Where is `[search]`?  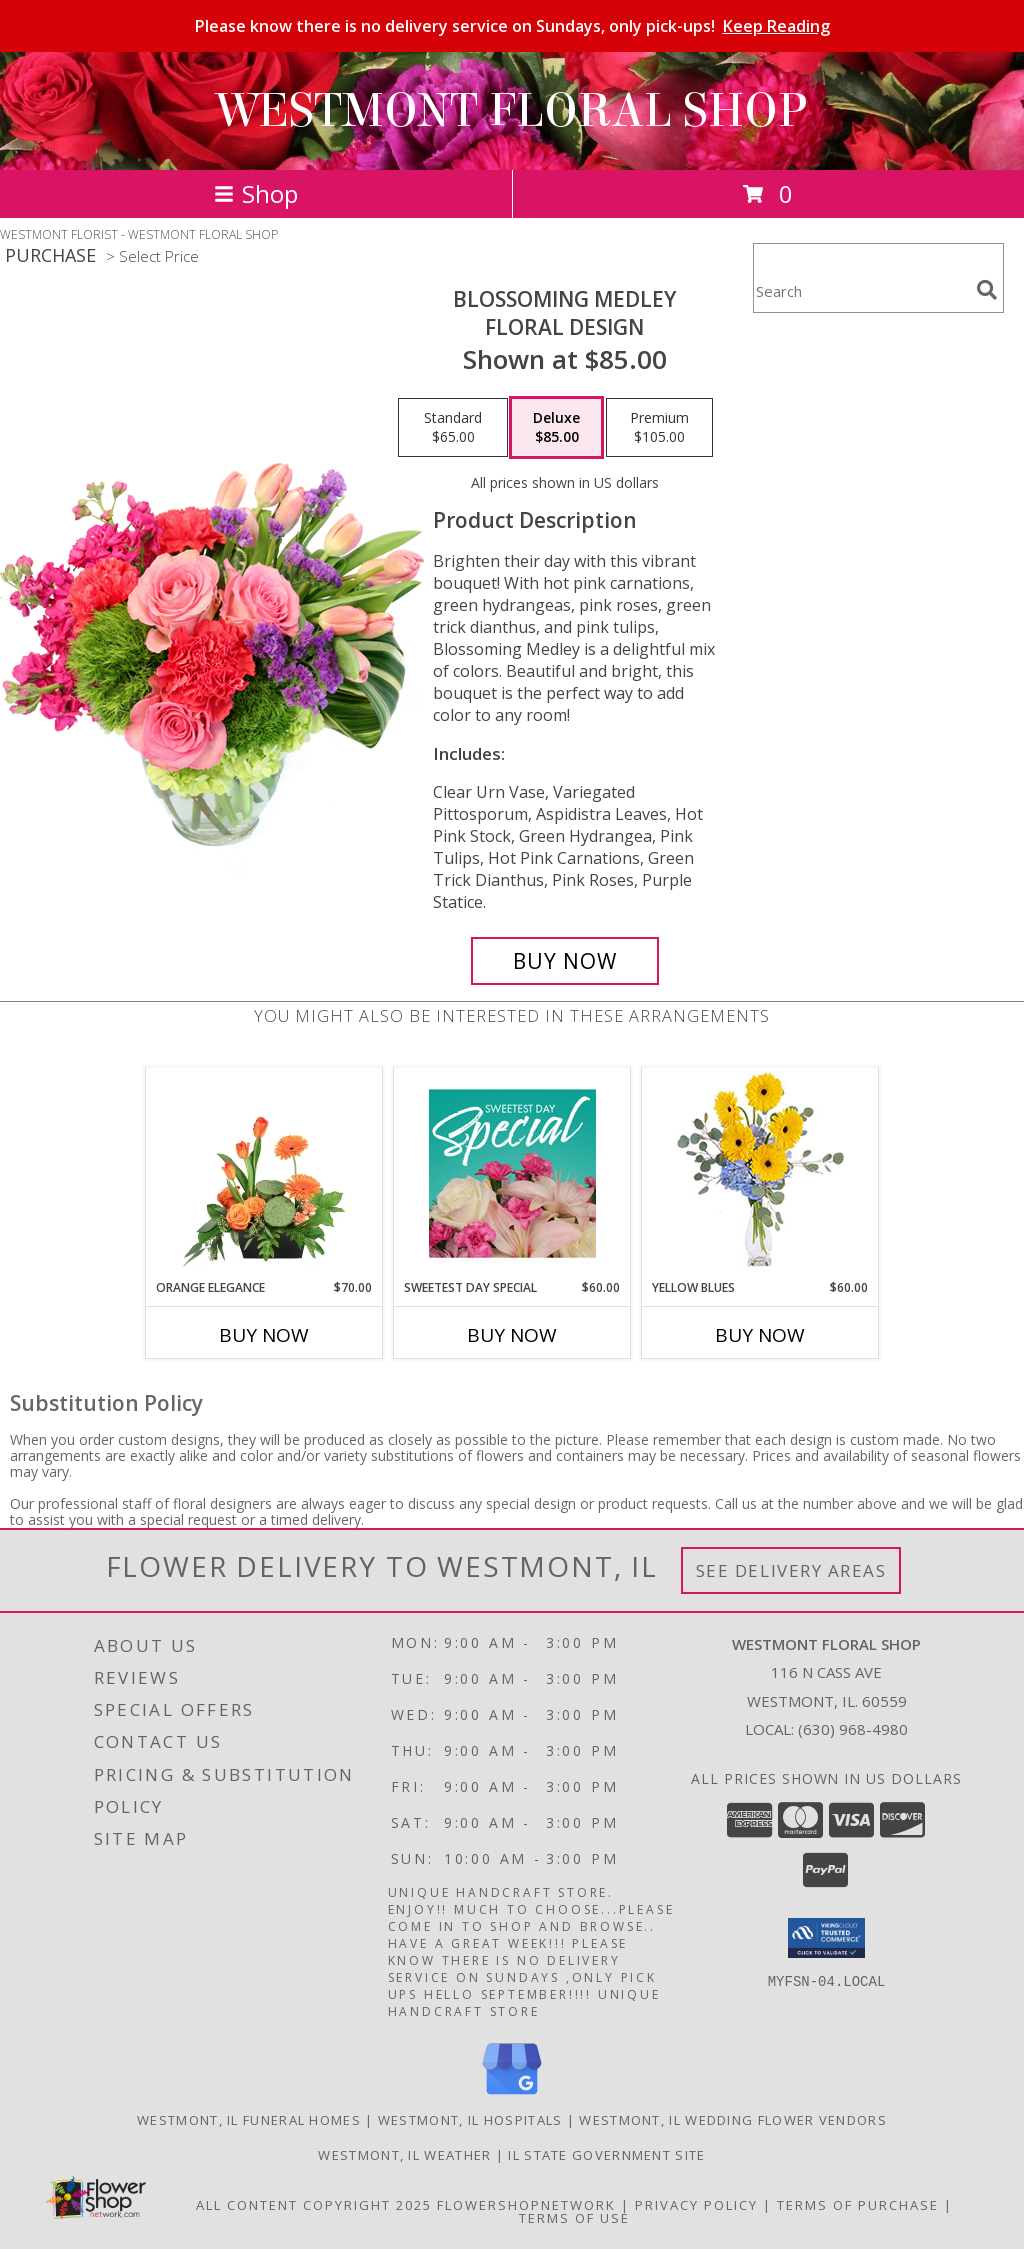
[search] is located at coordinates (987, 290).